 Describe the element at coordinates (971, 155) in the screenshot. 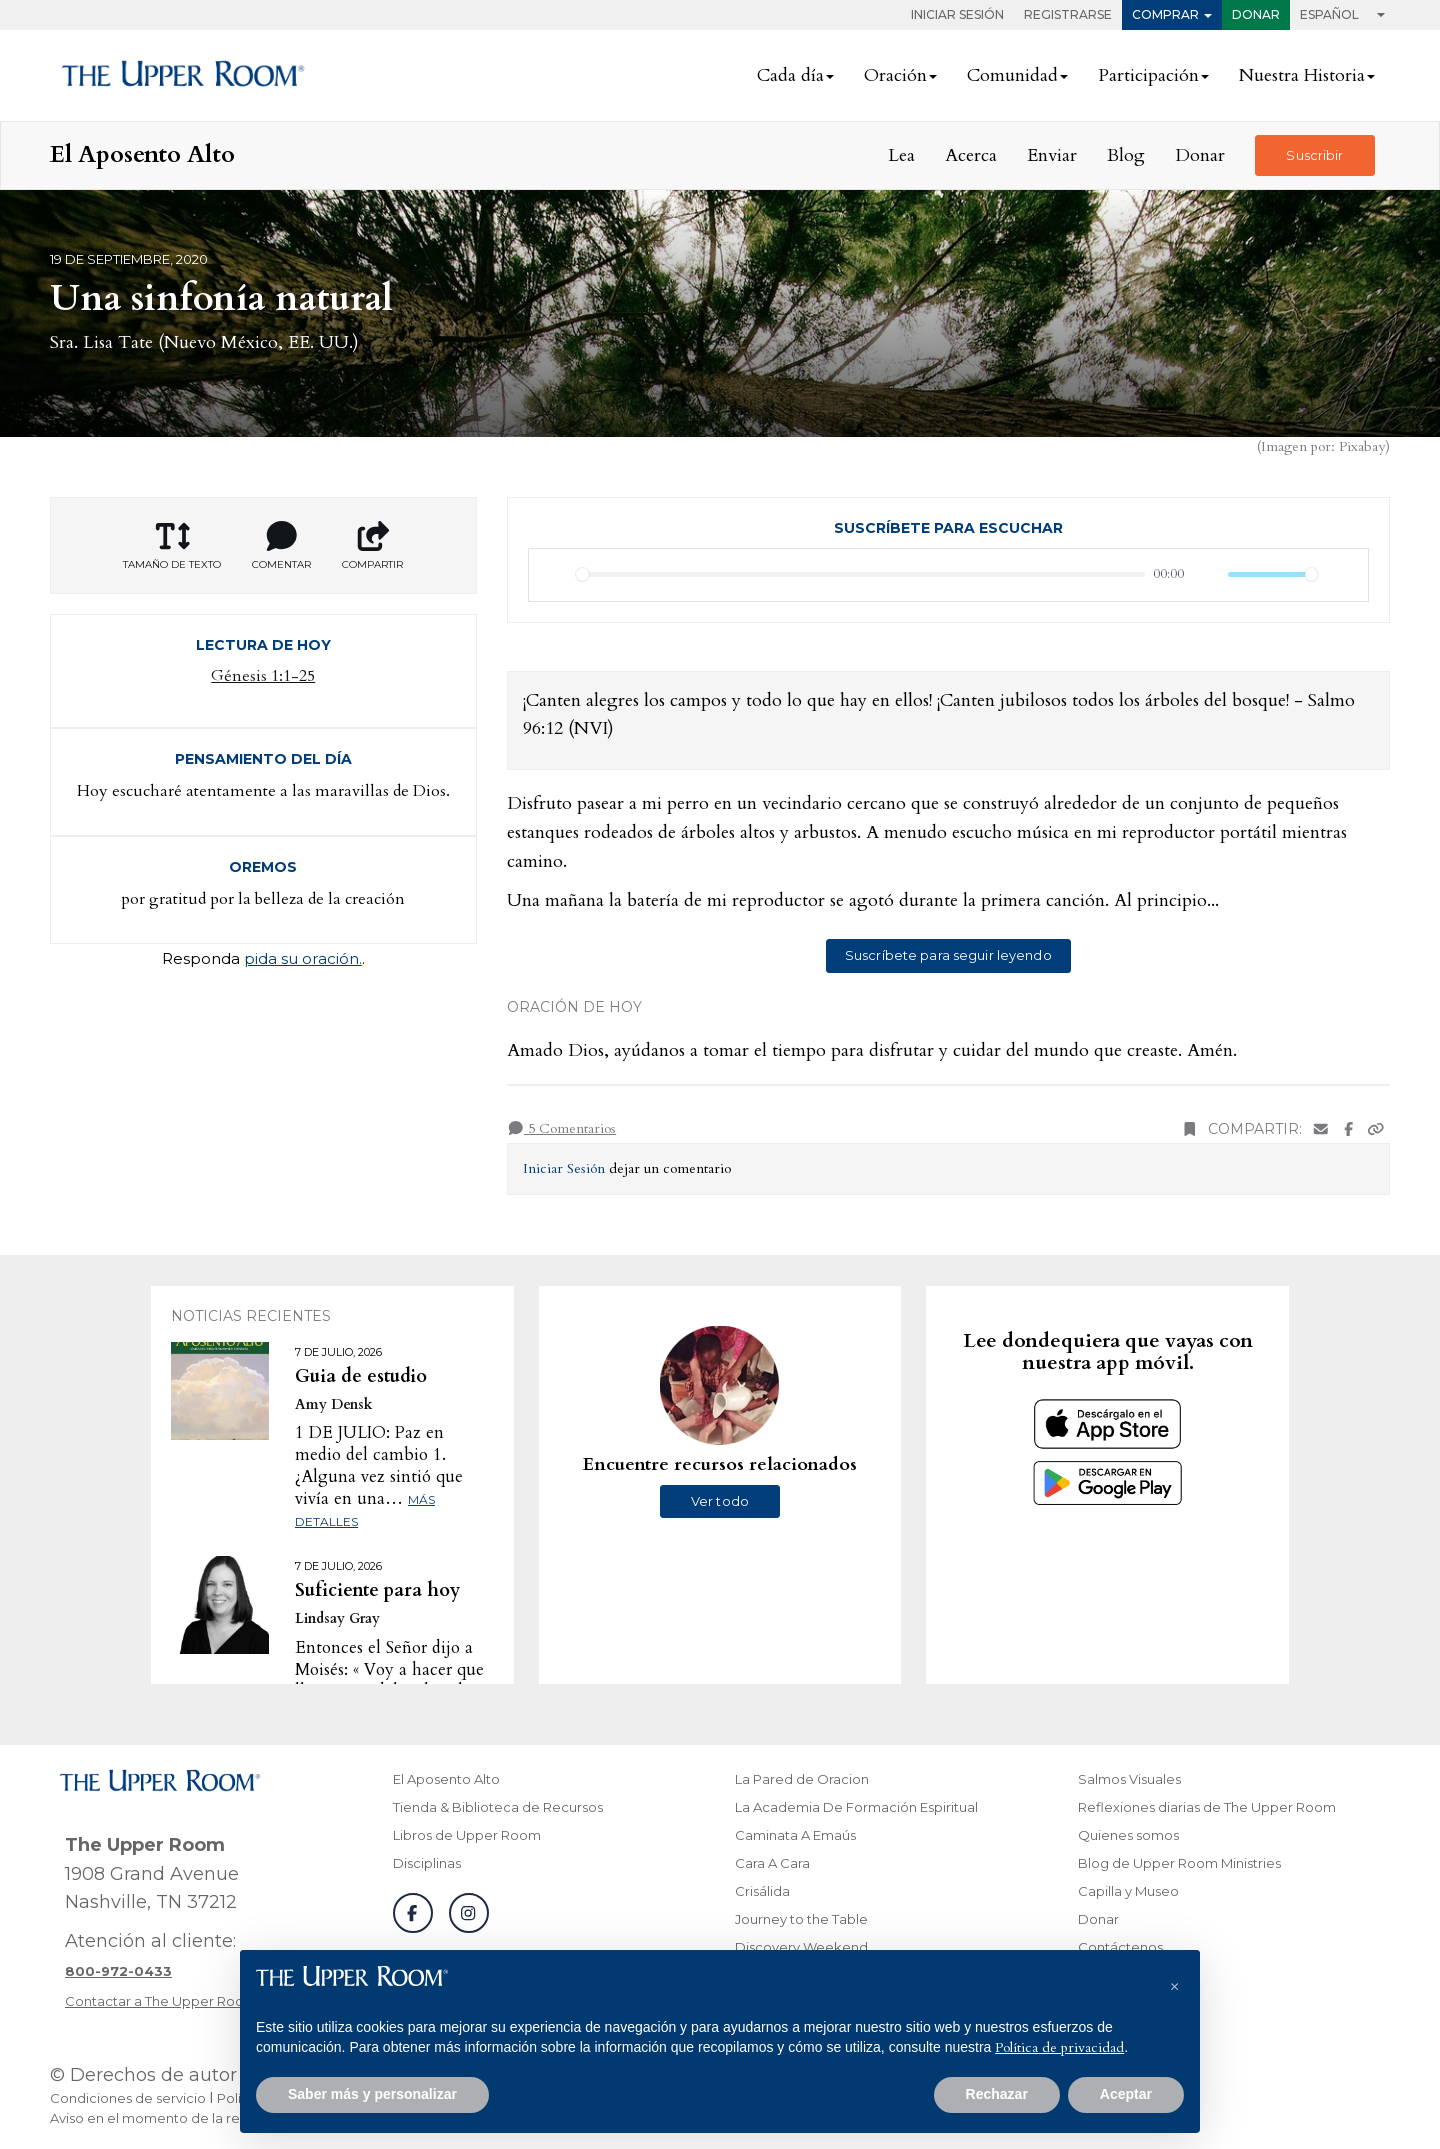

I see `Acerca` at that location.